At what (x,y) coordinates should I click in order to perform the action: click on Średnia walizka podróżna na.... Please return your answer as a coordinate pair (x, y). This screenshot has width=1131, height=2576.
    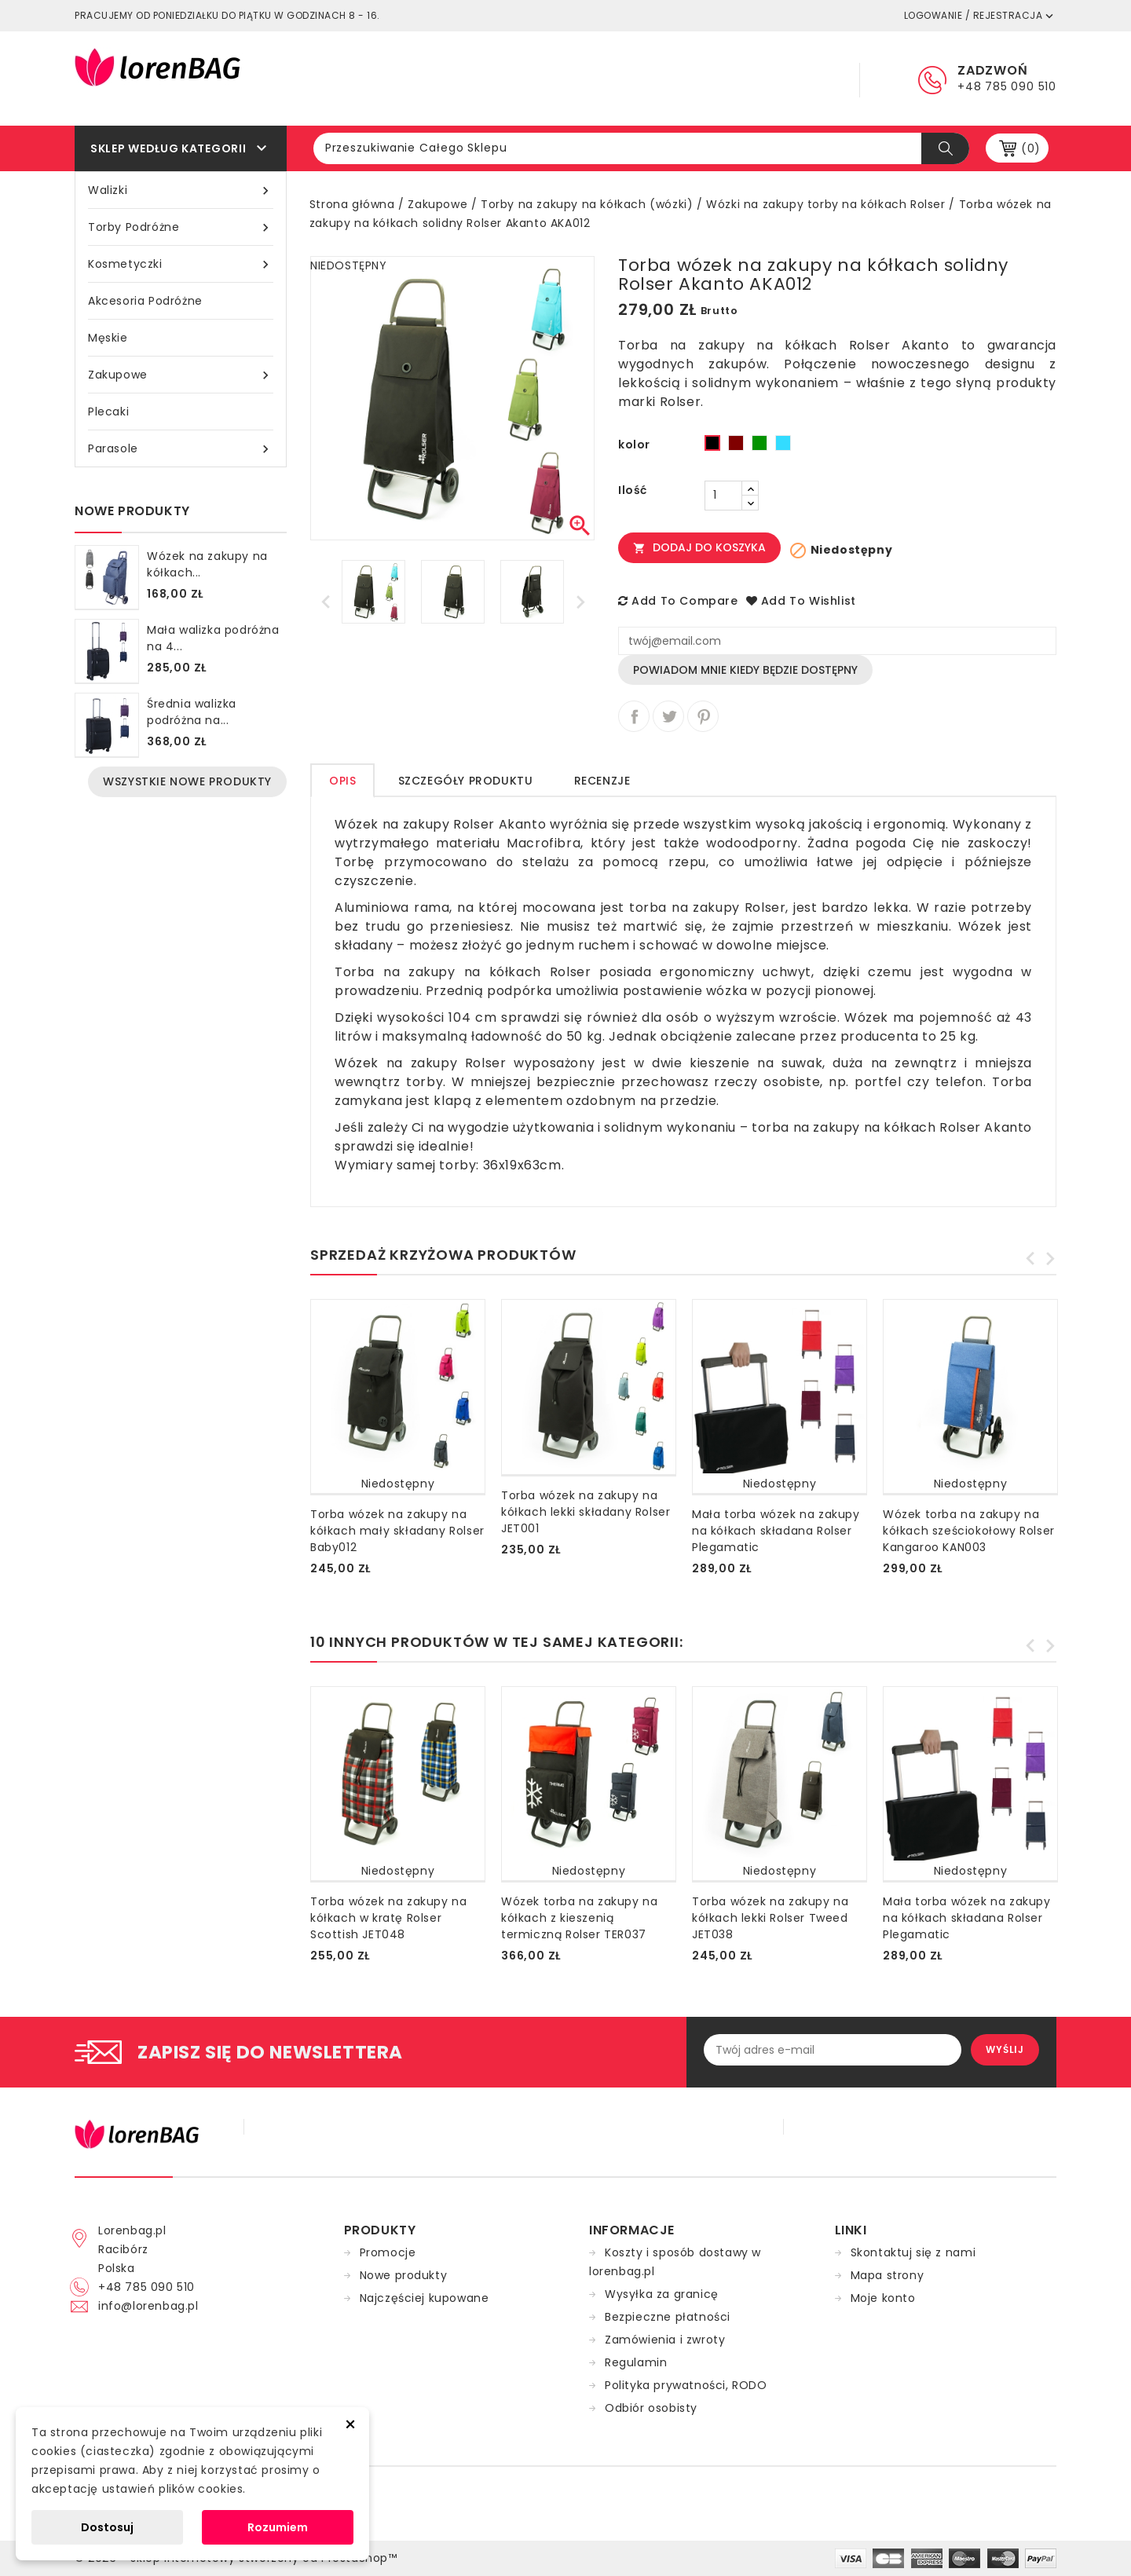
    Looking at the image, I should click on (191, 712).